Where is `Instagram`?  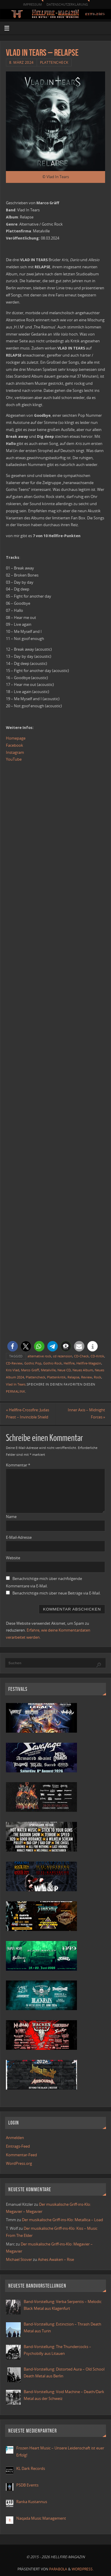
Instagram is located at coordinates (15, 752).